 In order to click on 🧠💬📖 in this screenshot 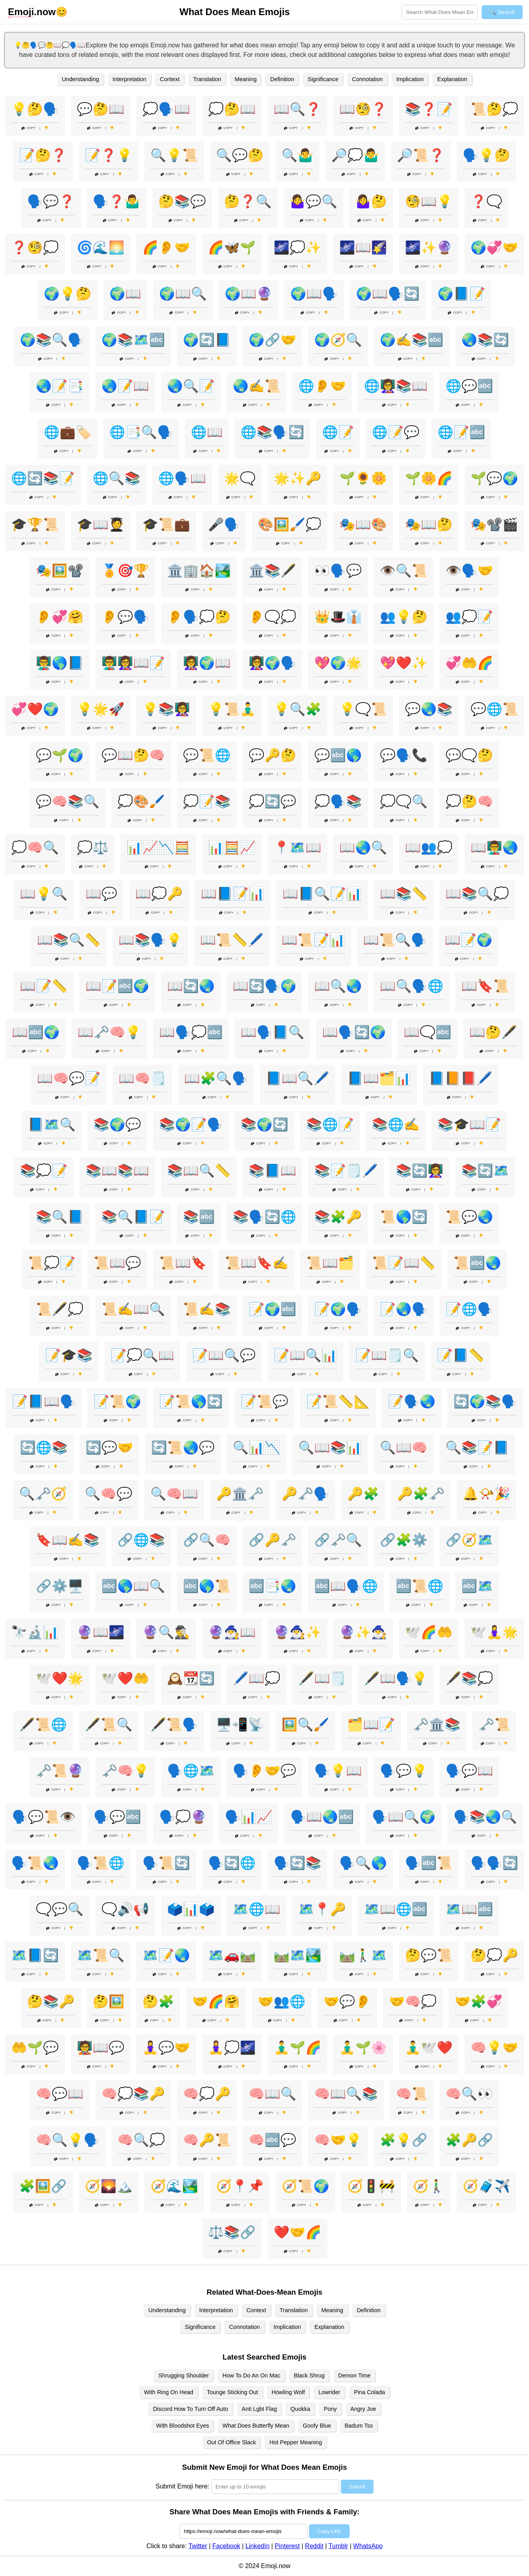, I will do `click(60, 2094)`.